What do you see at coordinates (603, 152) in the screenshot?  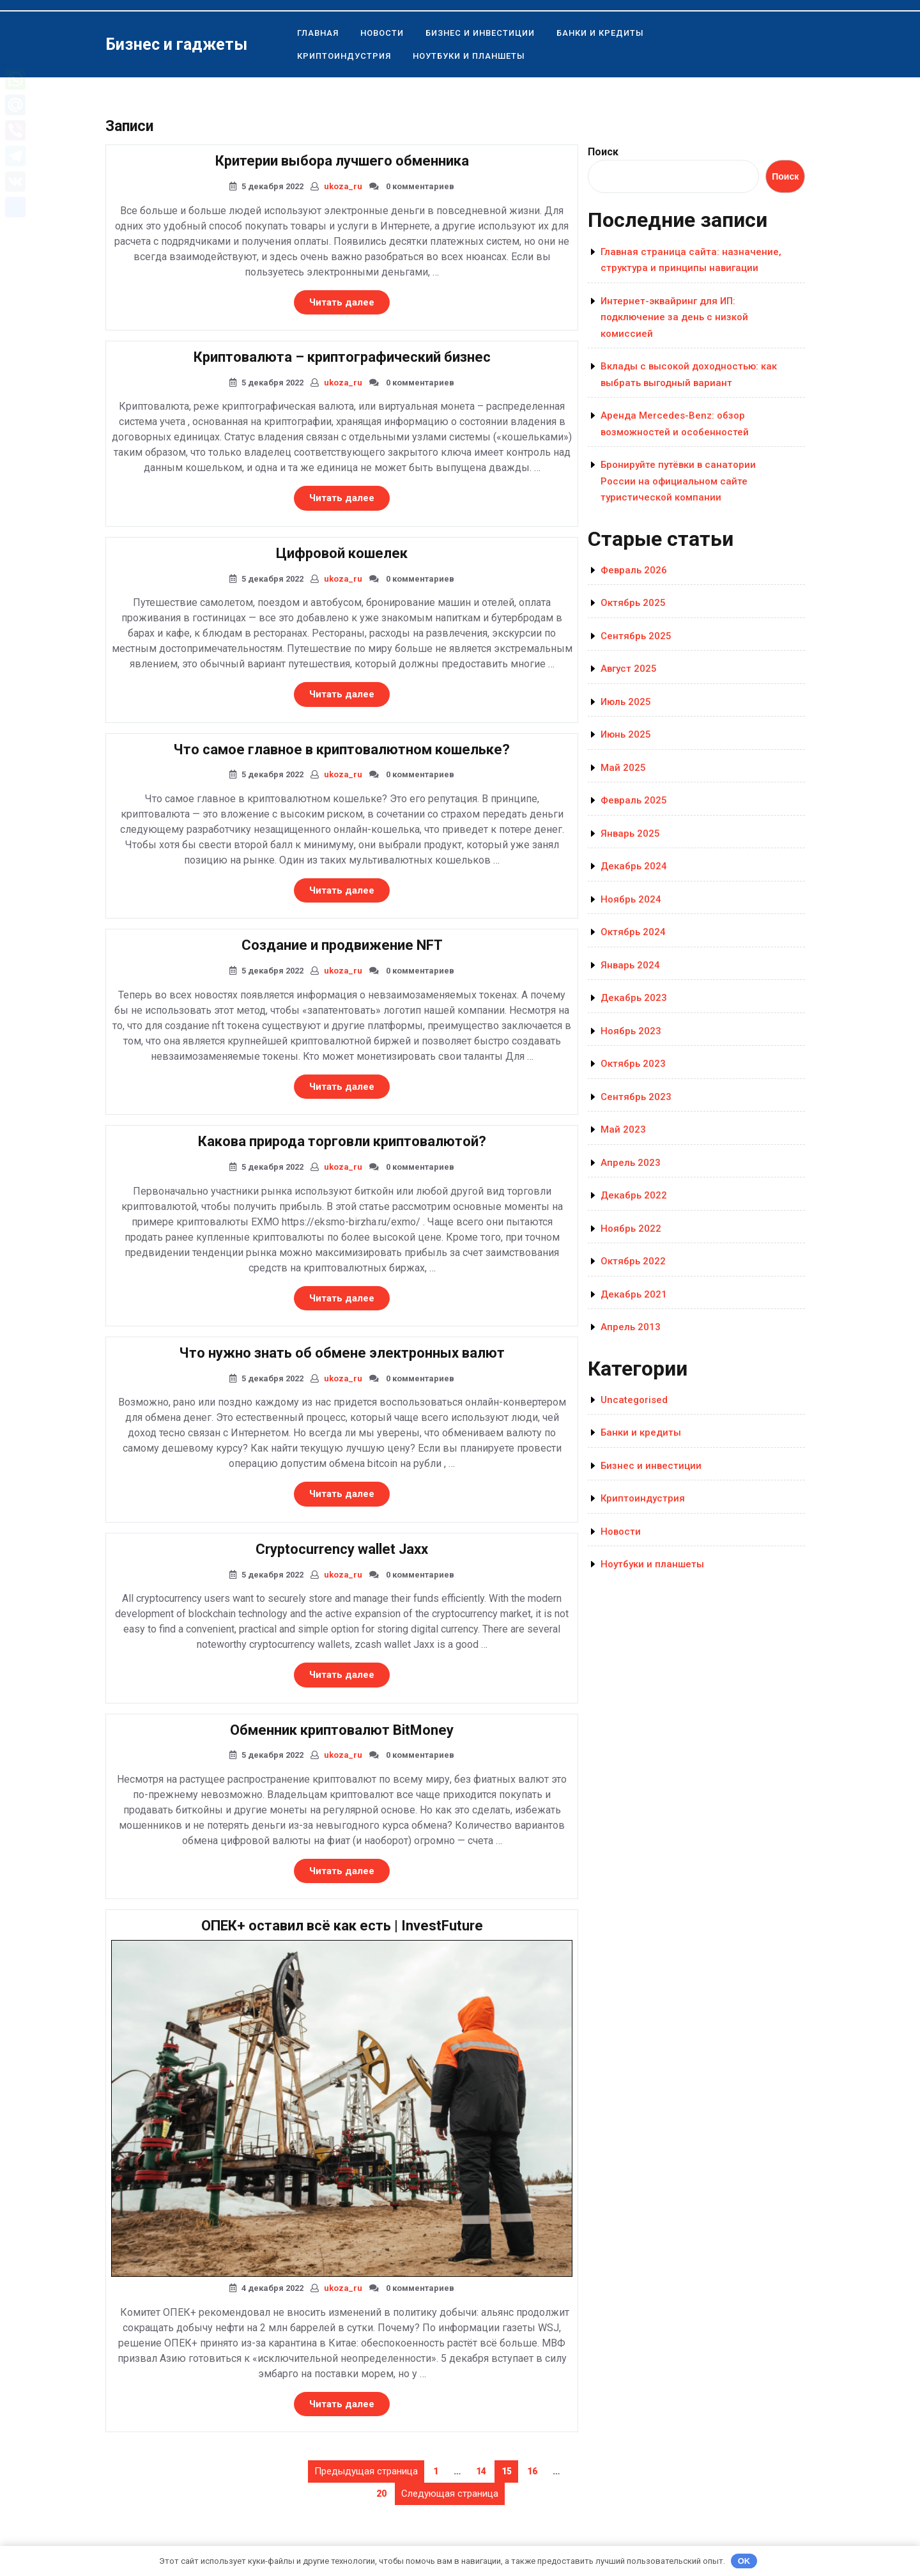 I see `Поиск` at bounding box center [603, 152].